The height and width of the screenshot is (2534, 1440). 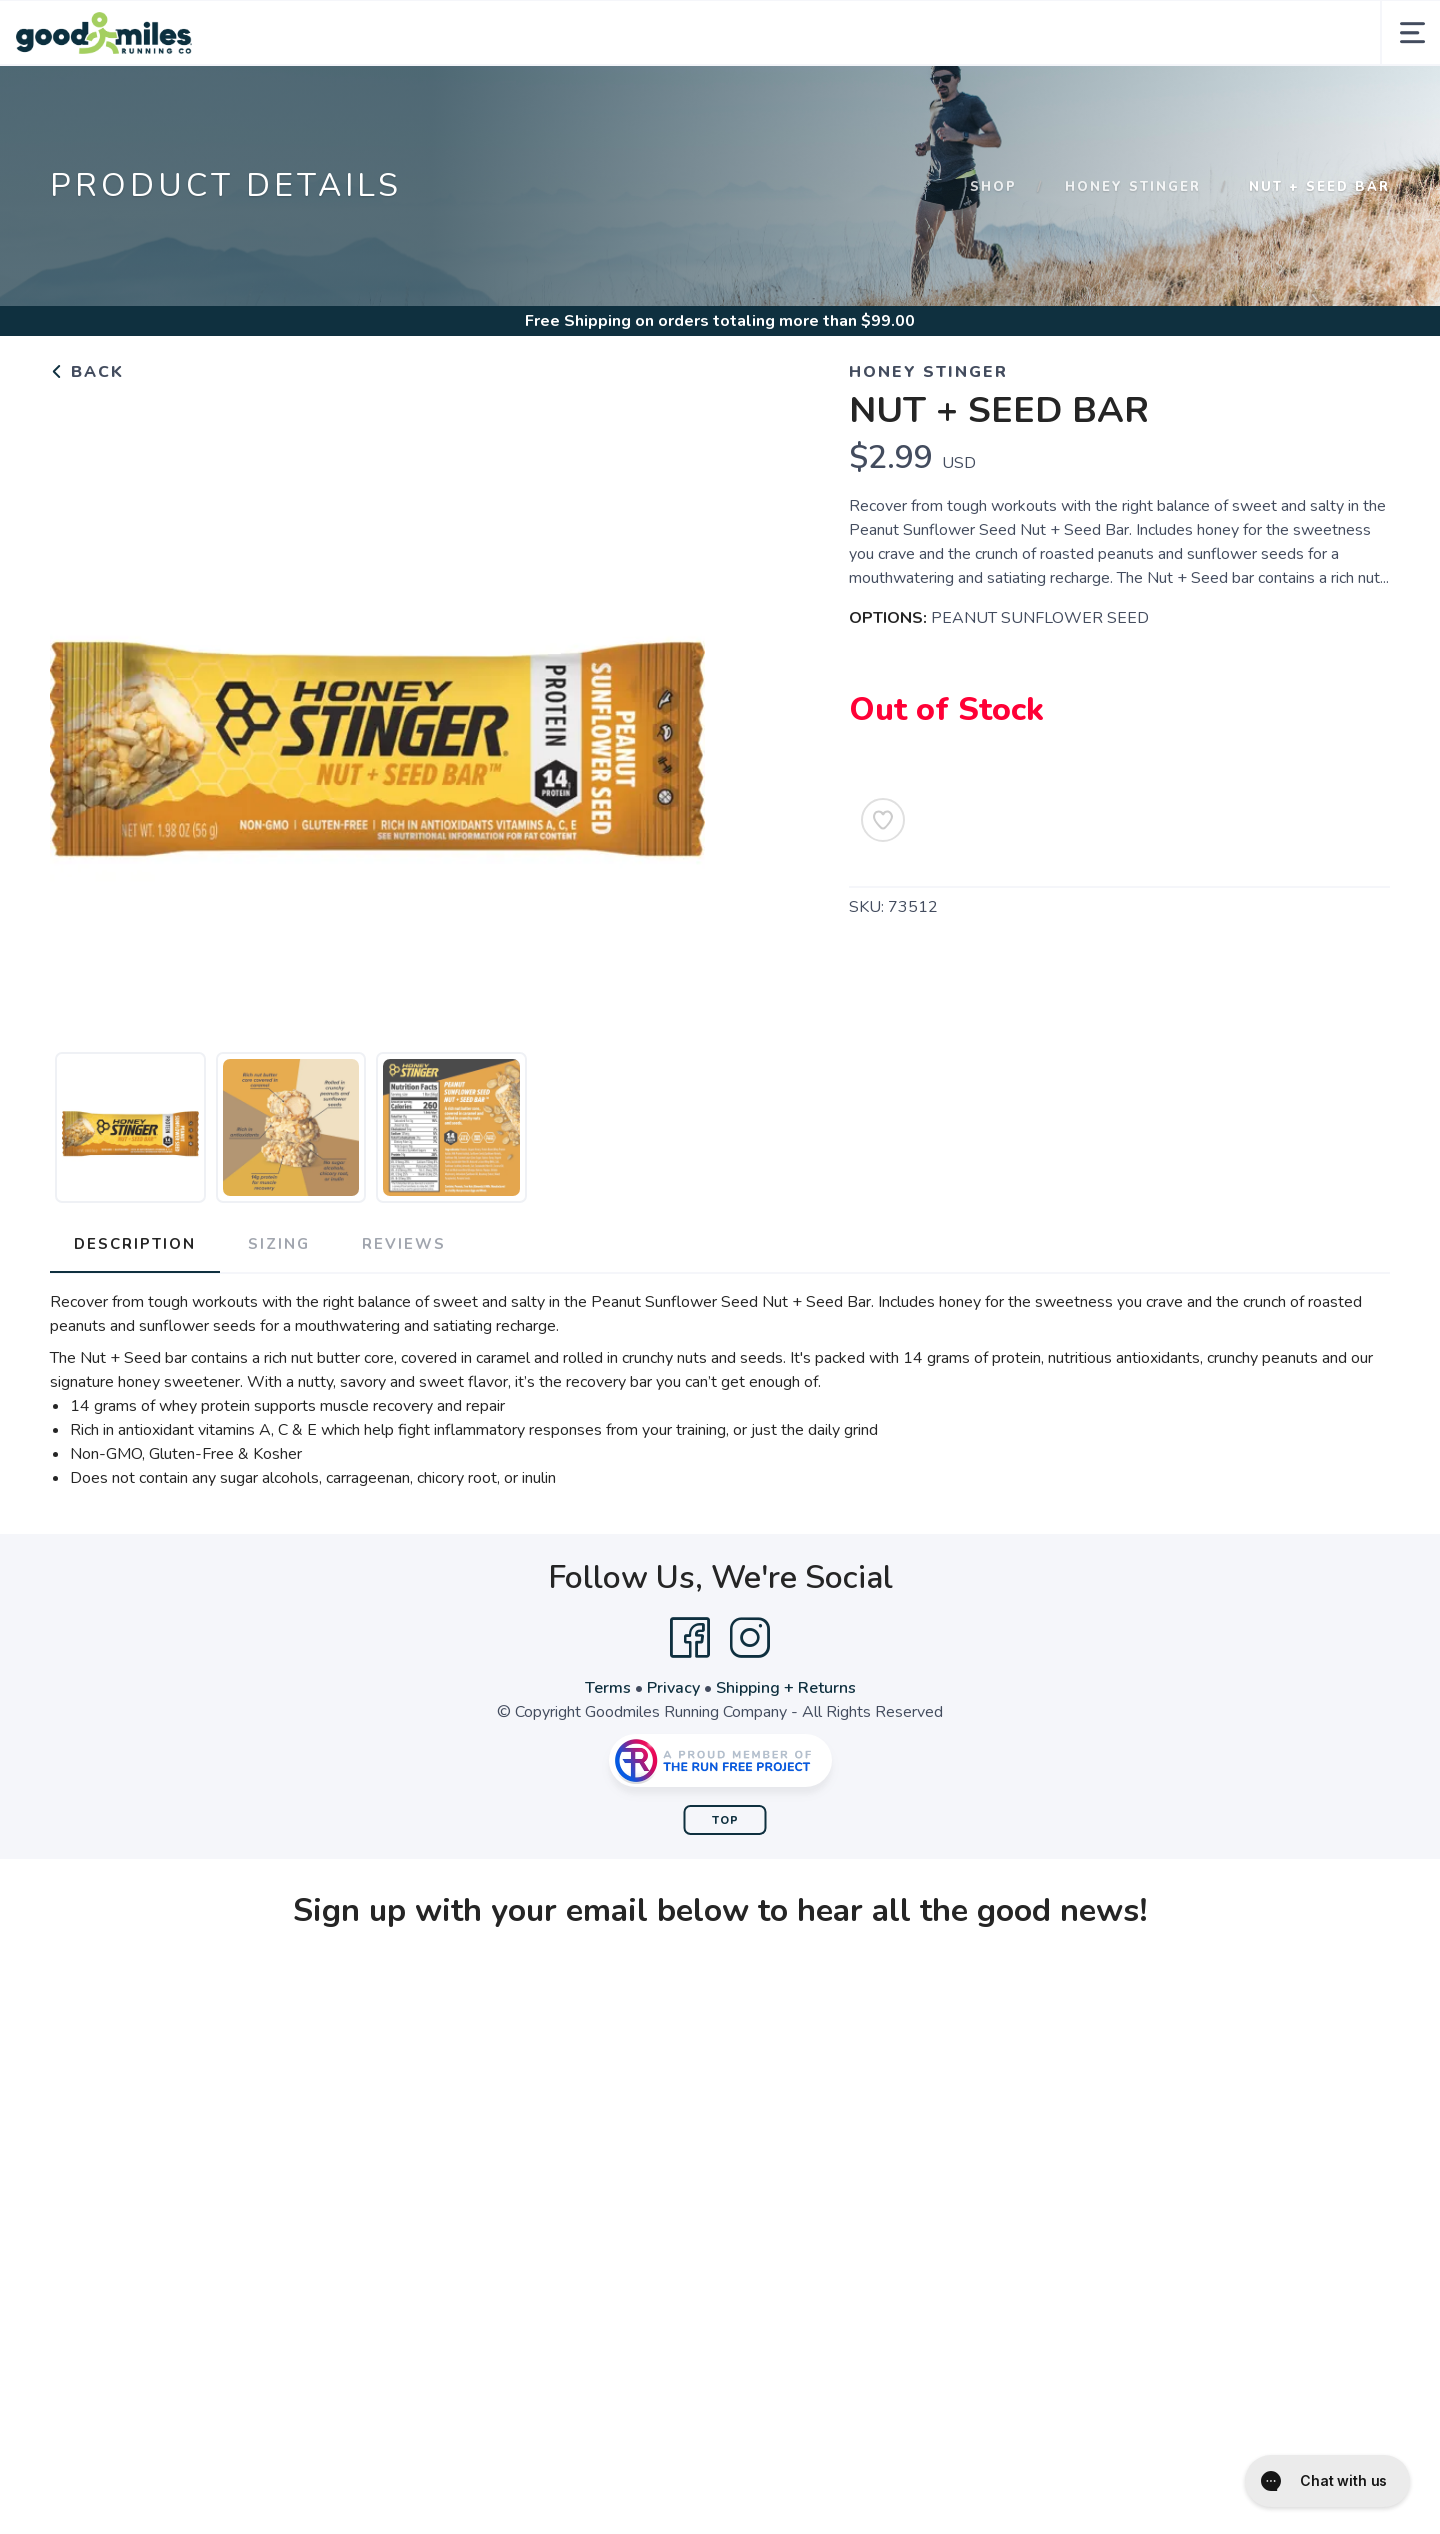 What do you see at coordinates (725, 1820) in the screenshot?
I see `Top` at bounding box center [725, 1820].